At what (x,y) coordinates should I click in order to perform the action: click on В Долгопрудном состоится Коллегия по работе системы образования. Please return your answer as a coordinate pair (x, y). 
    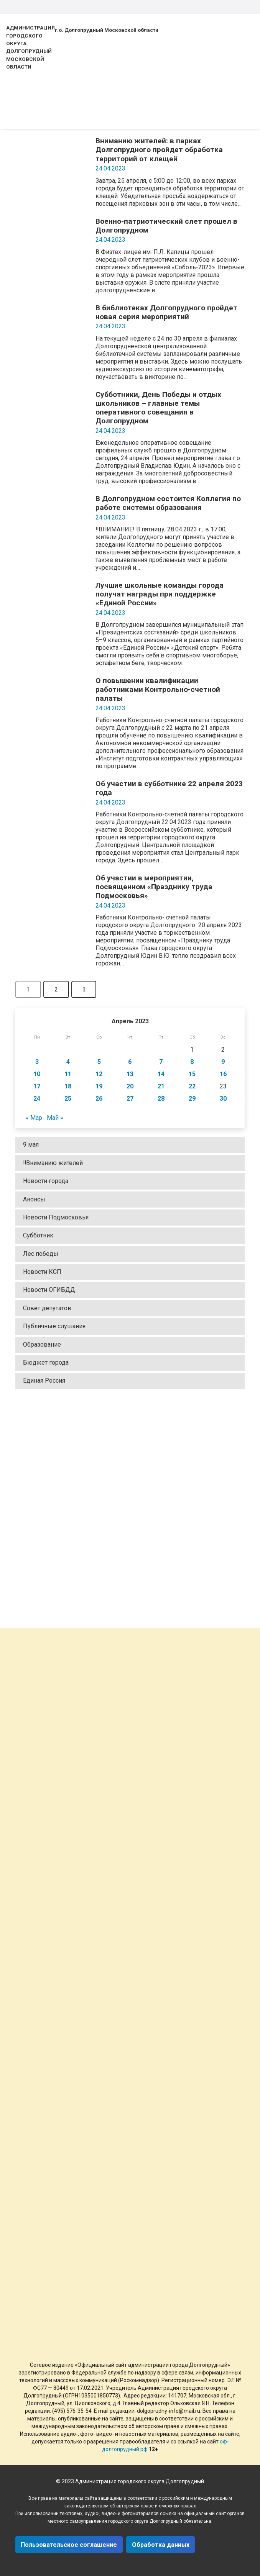
    Looking at the image, I should click on (168, 503).